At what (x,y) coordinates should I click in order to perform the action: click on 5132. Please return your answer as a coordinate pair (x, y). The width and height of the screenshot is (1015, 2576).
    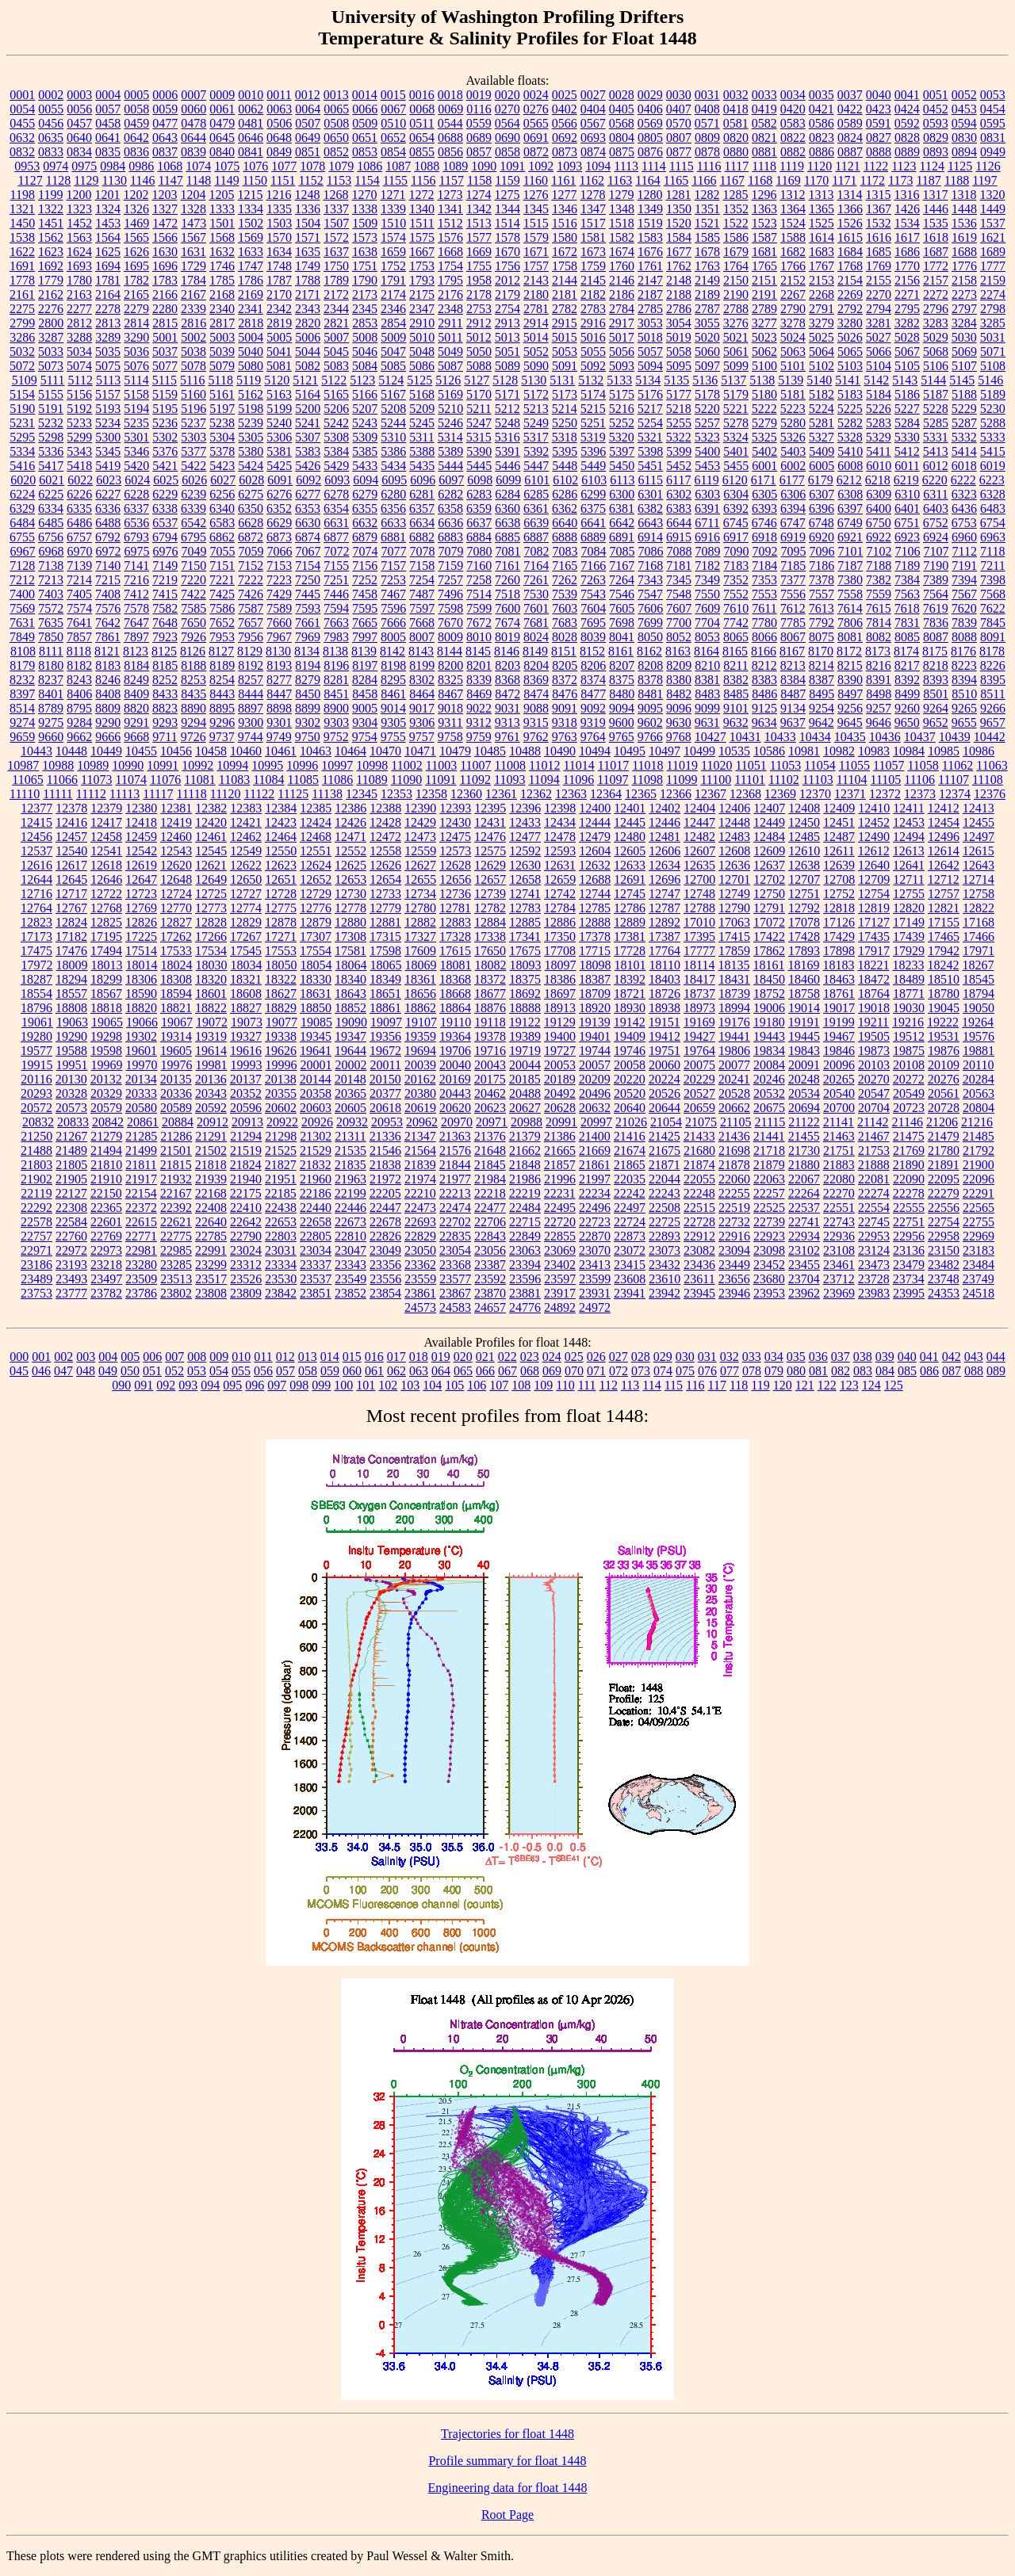
    Looking at the image, I should click on (590, 380).